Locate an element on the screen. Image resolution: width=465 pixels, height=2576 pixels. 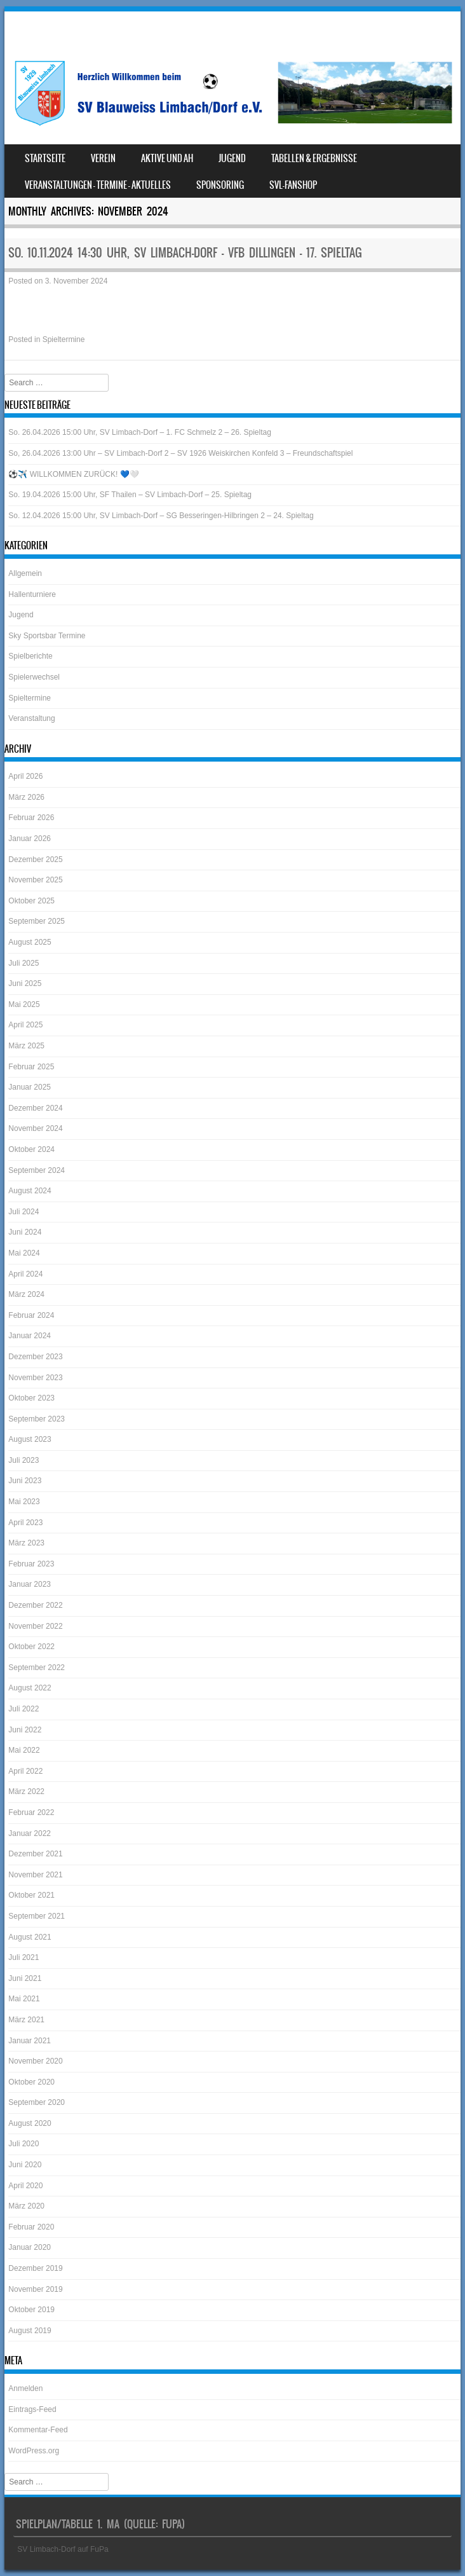
November 2025 is located at coordinates (35, 879).